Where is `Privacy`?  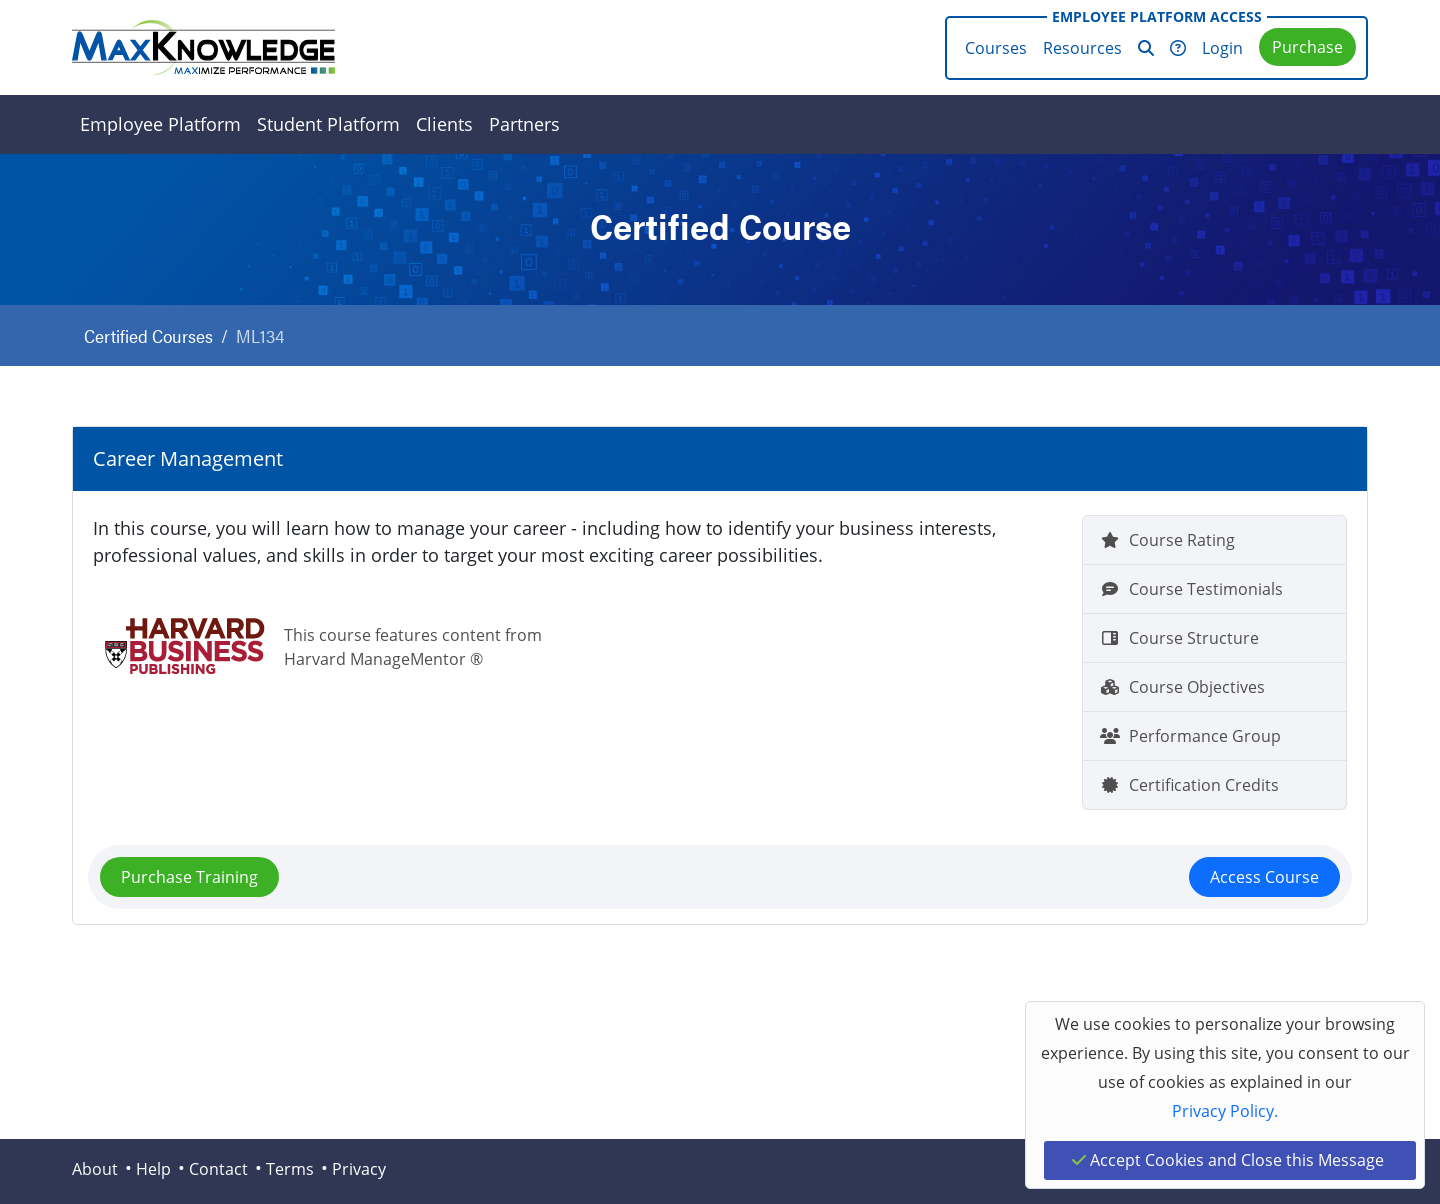
Privacy is located at coordinates (359, 1169).